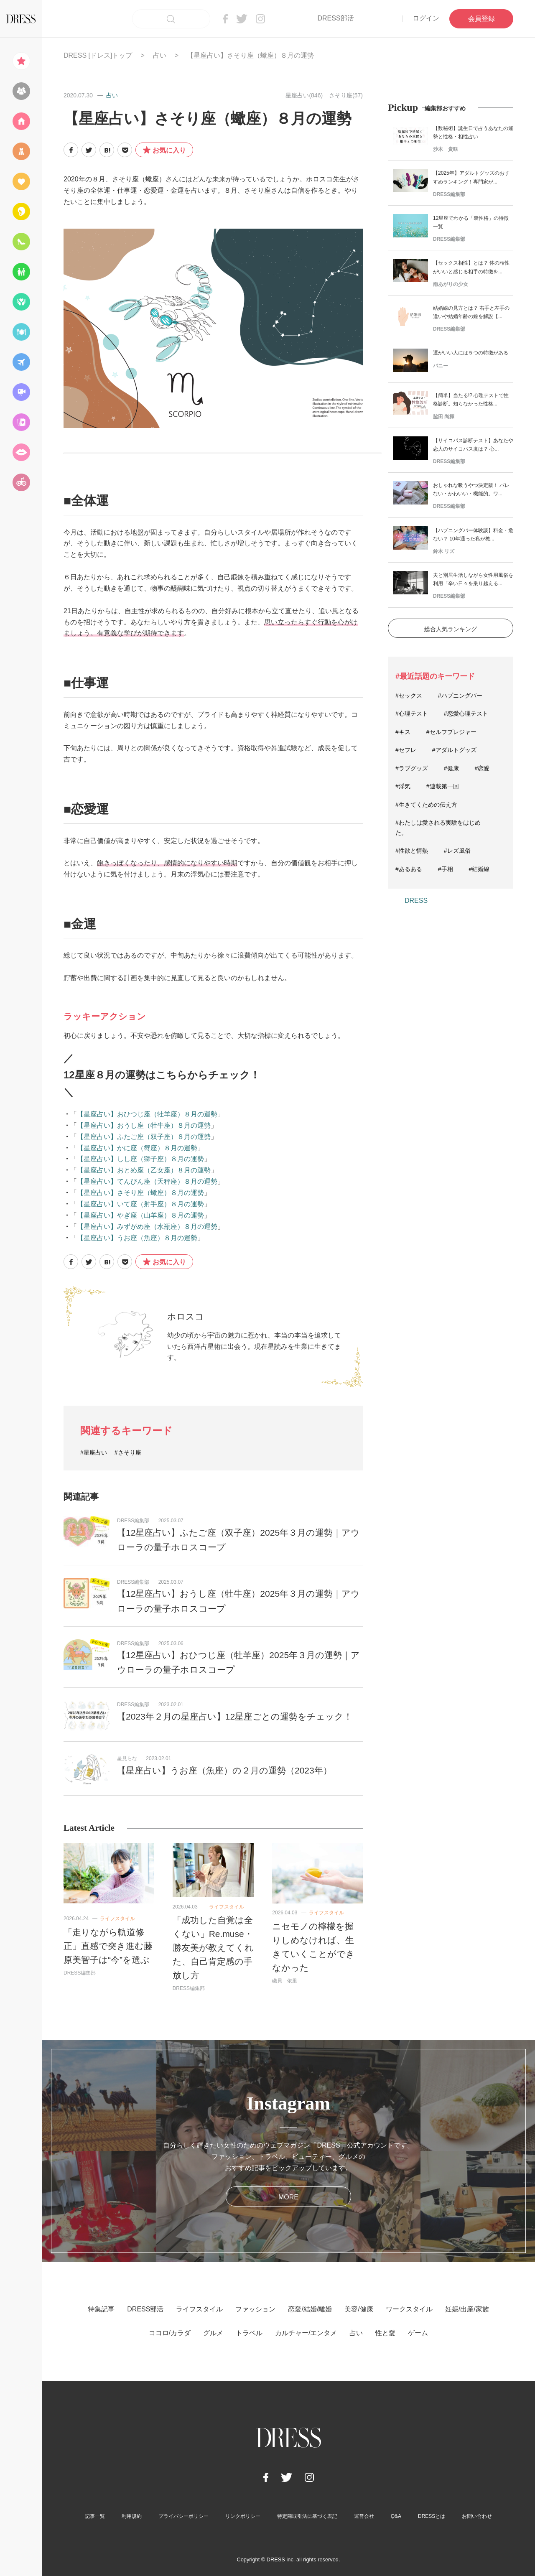 This screenshot has height=2576, width=535. What do you see at coordinates (450, 284) in the screenshot?
I see `雨あがりの少女` at bounding box center [450, 284].